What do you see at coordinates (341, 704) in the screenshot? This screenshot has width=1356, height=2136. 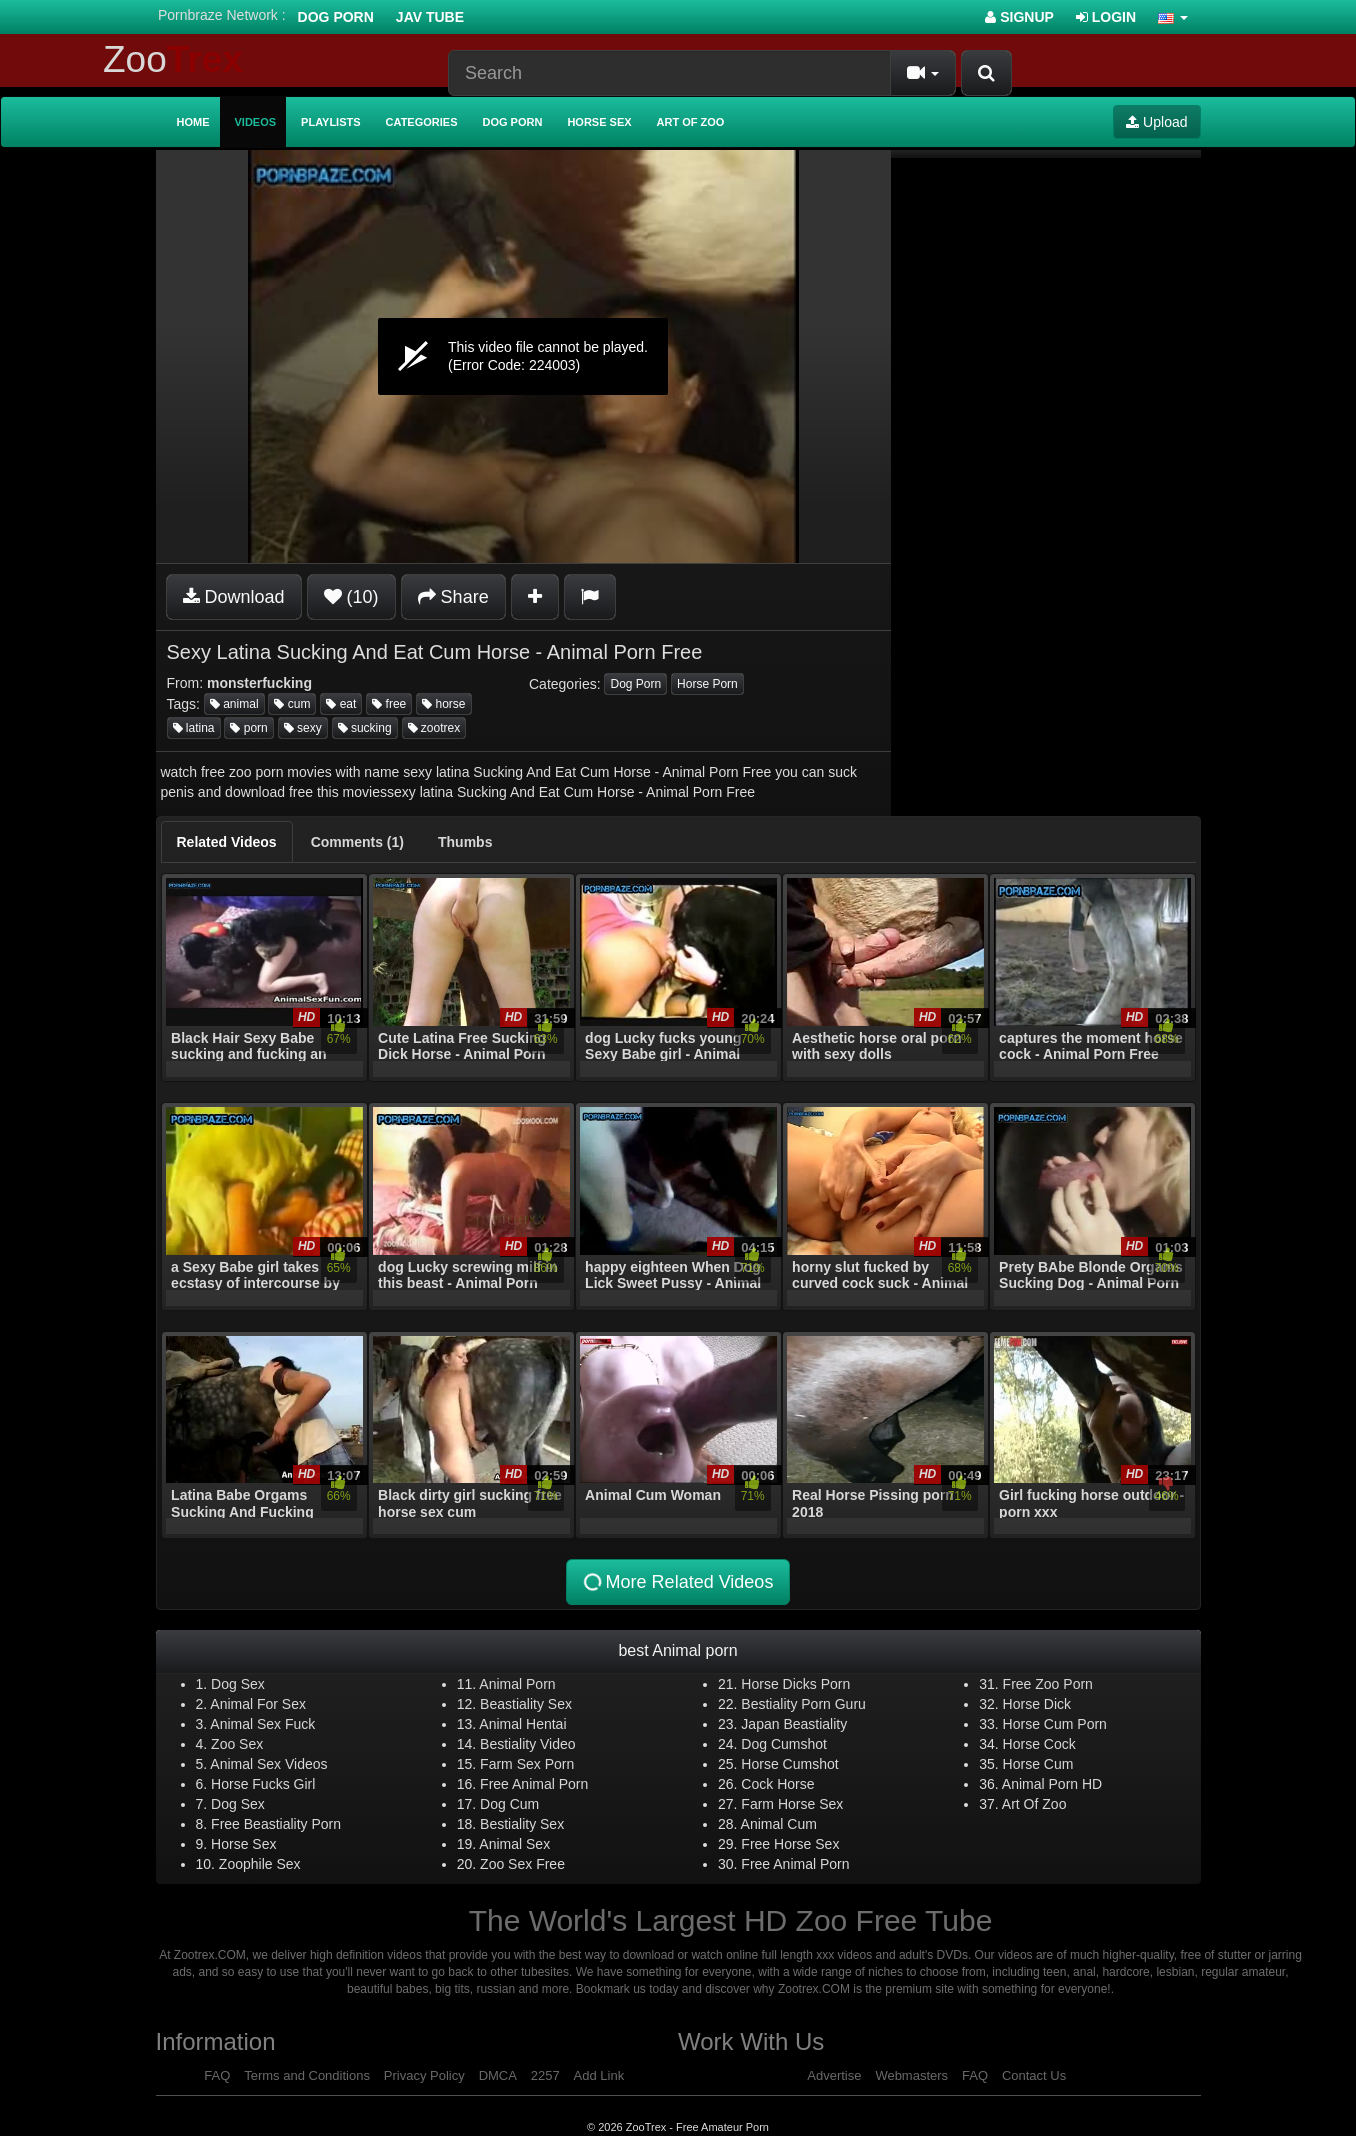 I see `eat` at bounding box center [341, 704].